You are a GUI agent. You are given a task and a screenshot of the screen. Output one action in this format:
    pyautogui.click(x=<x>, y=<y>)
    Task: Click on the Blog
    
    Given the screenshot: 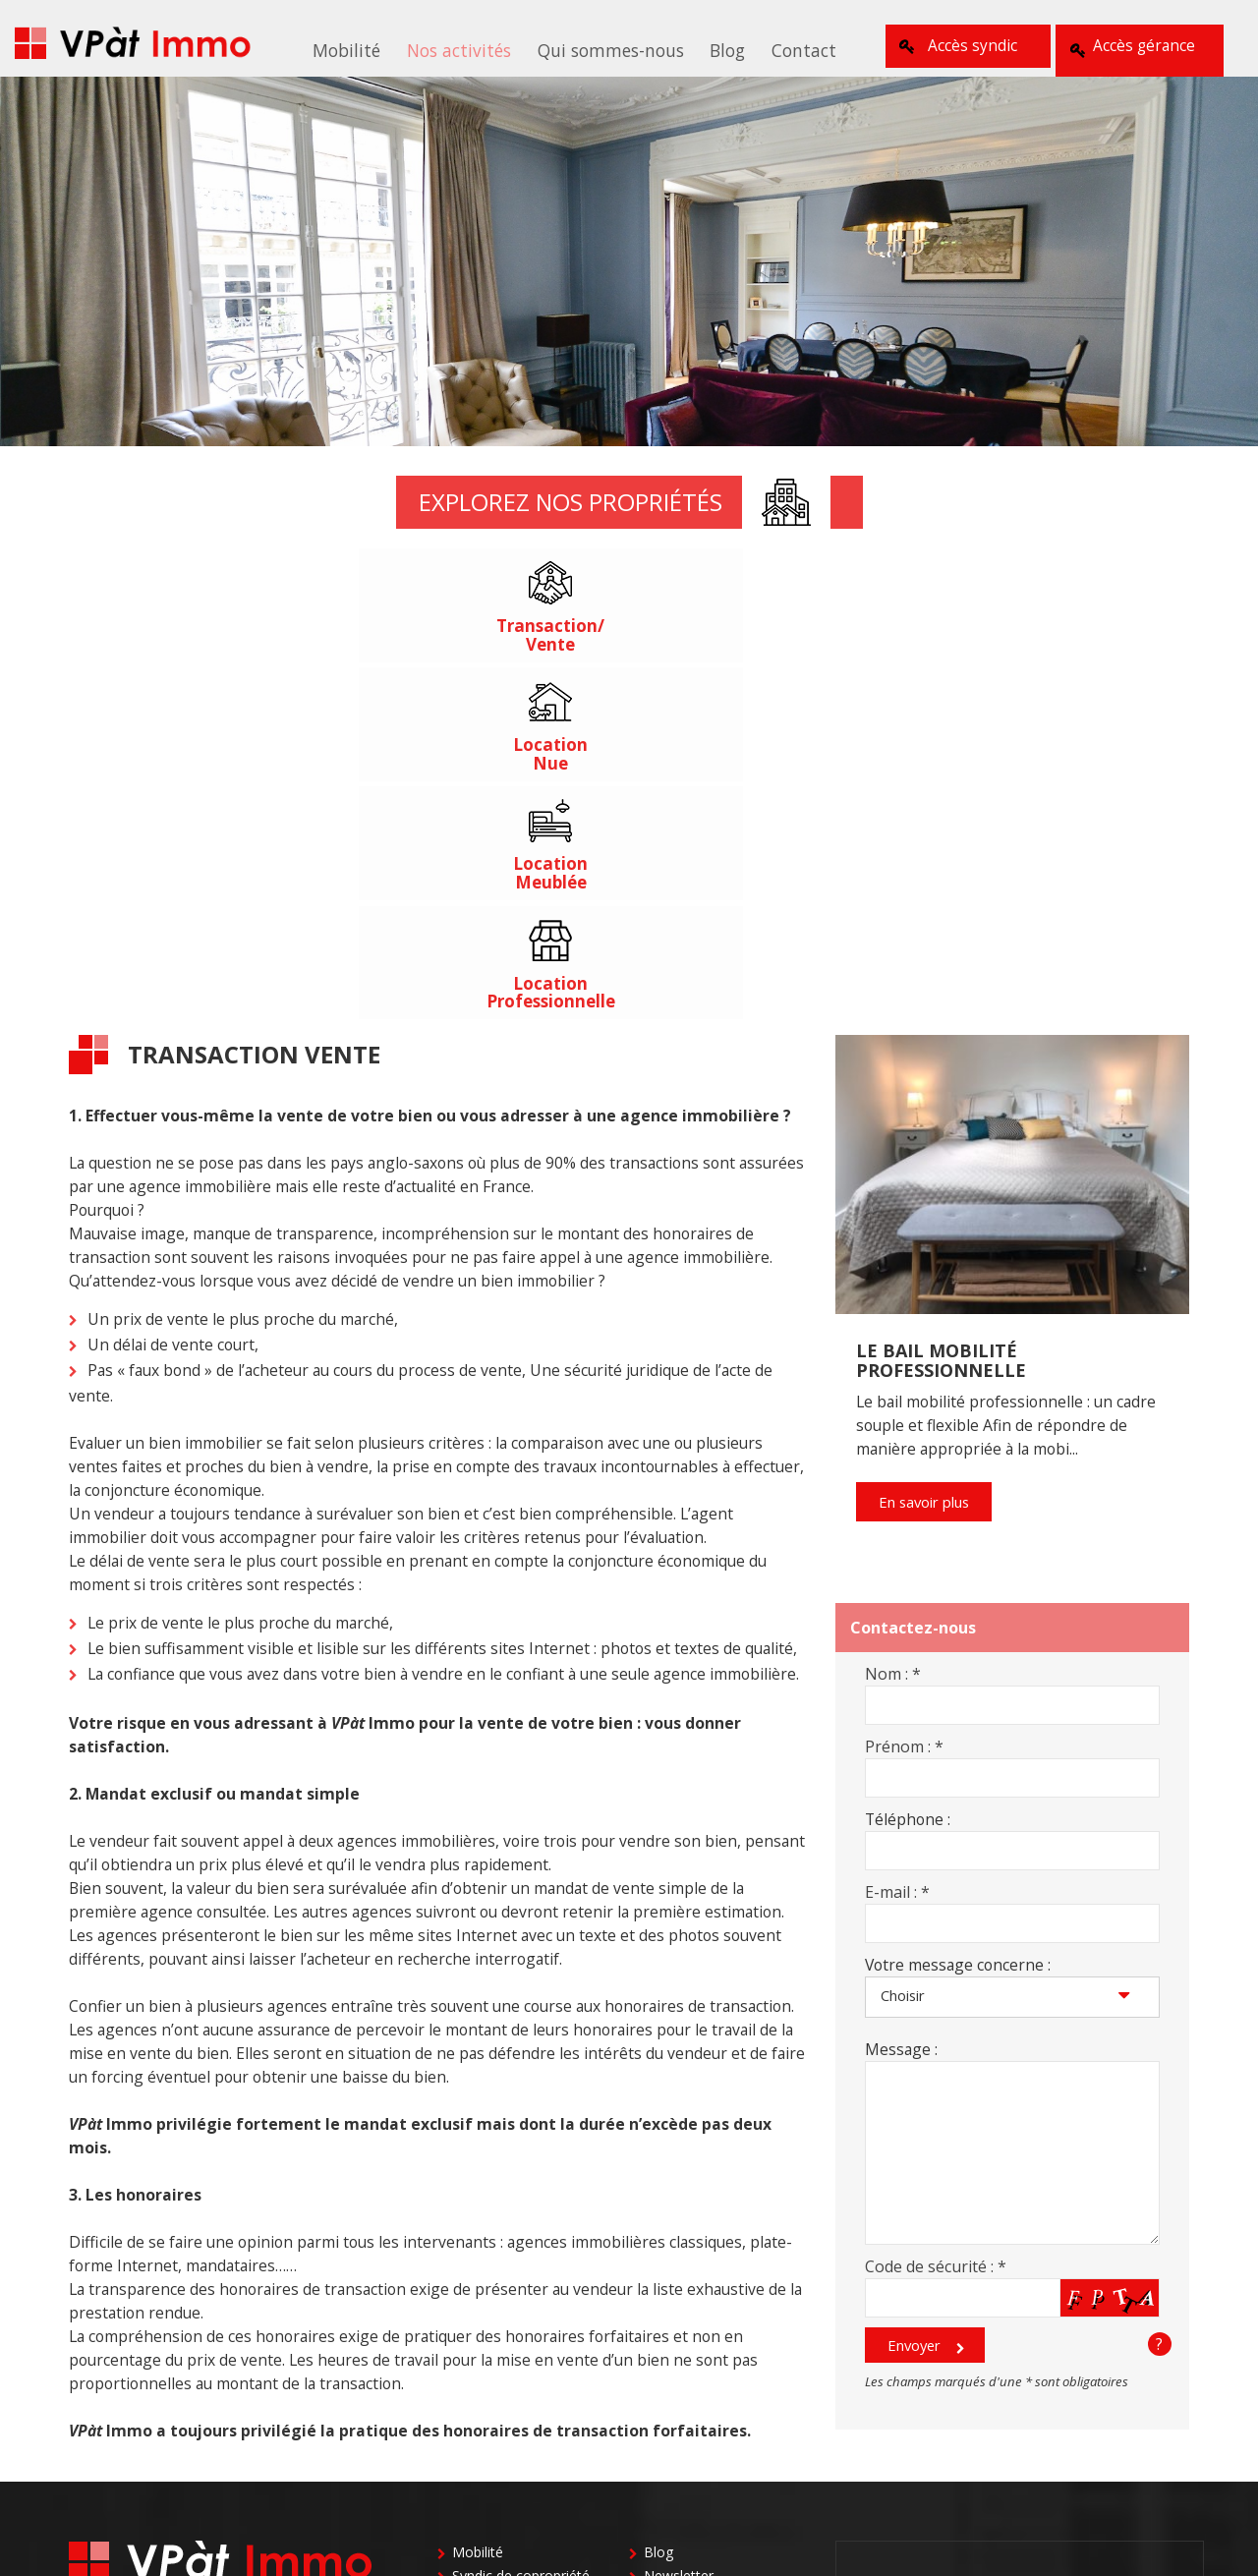 What is the action you would take?
    pyautogui.click(x=715, y=47)
    